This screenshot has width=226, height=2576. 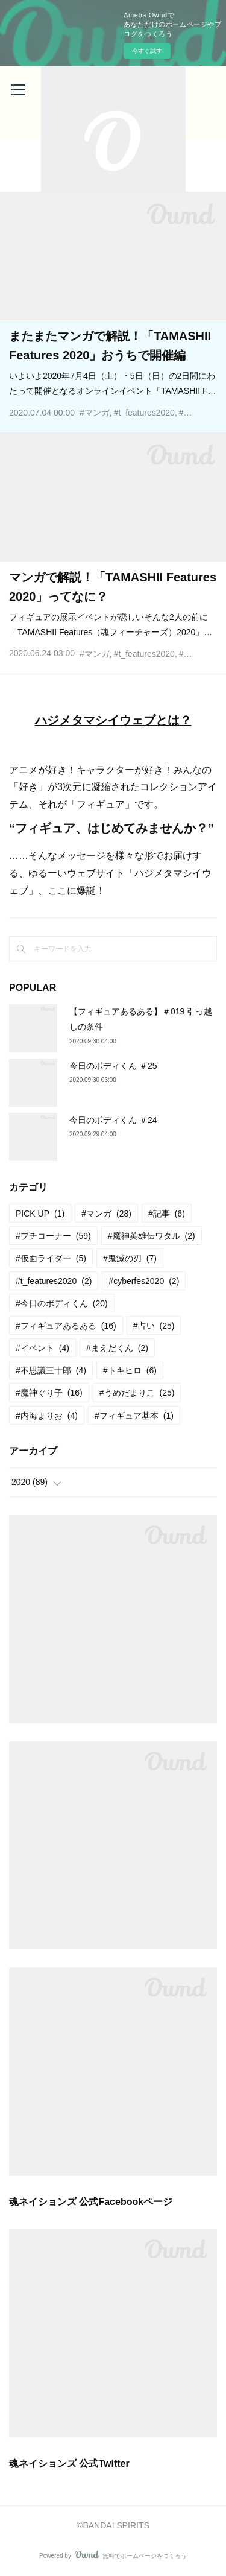 I want to click on #うめだまりこ, so click(x=137, y=1392).